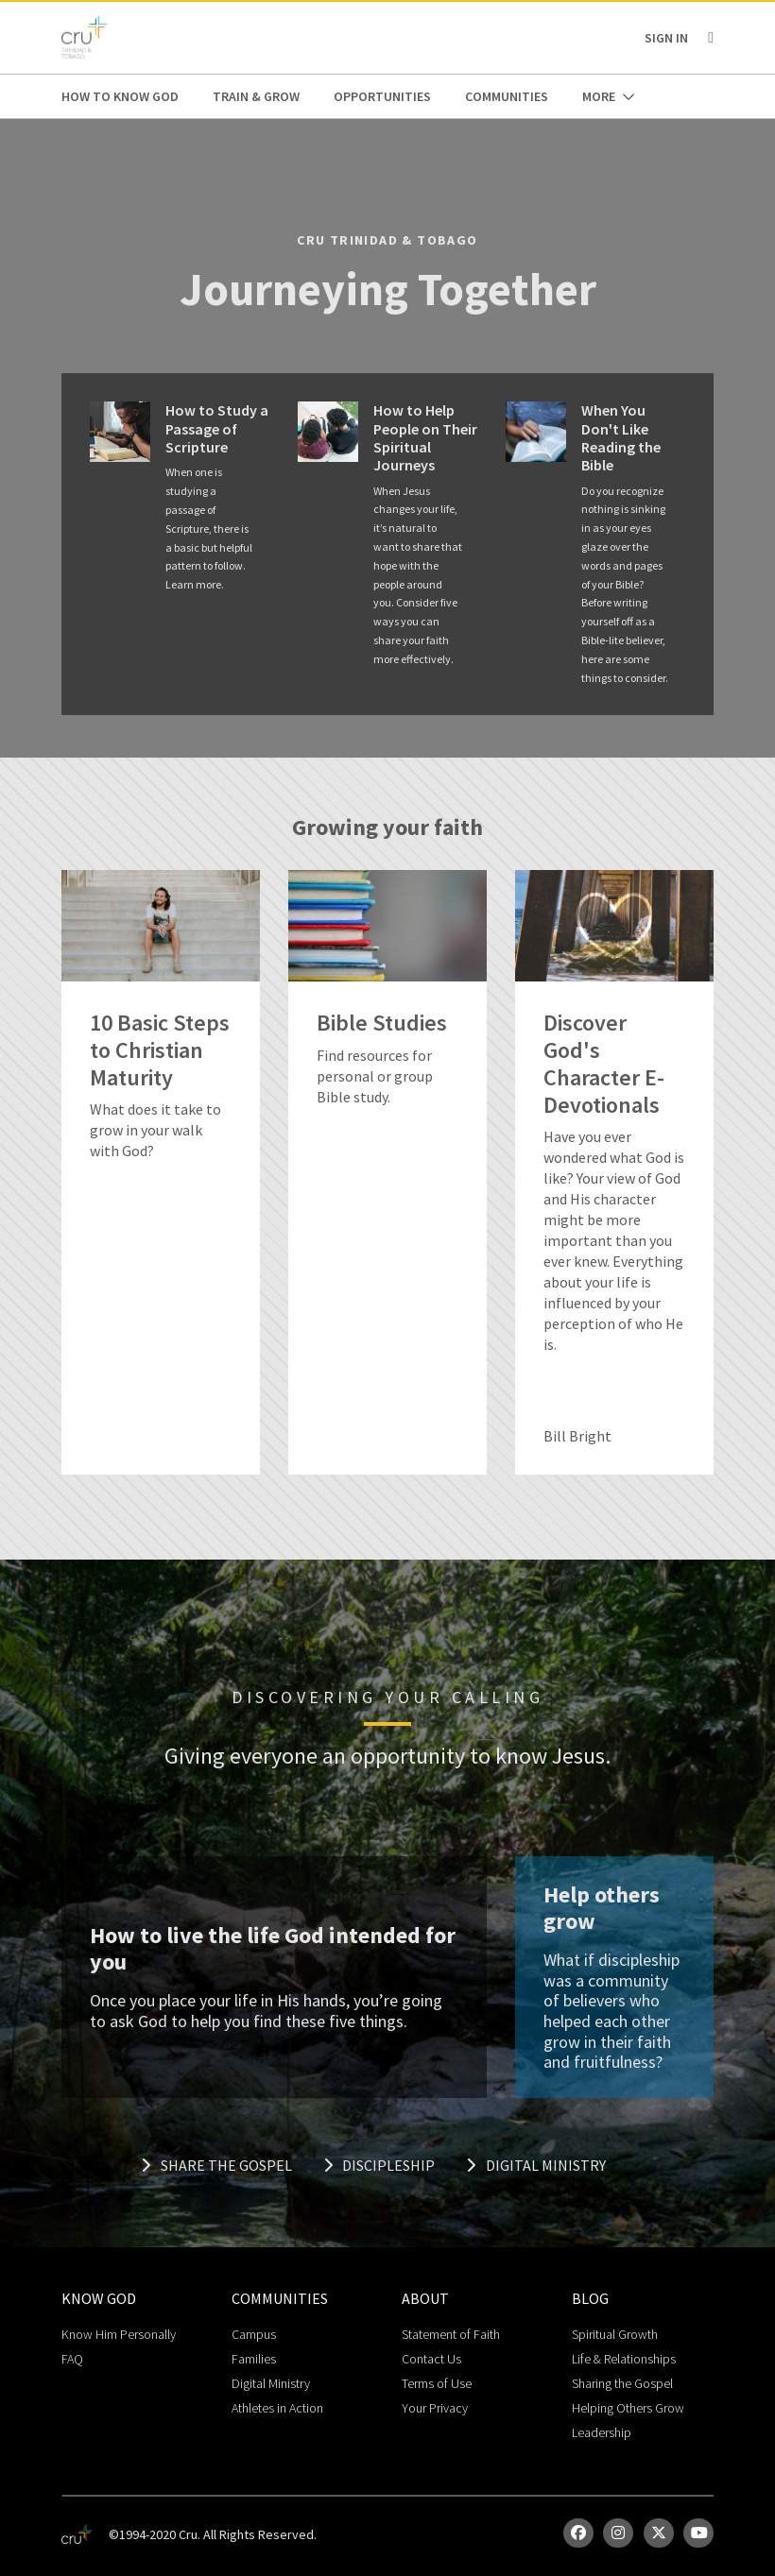 The height and width of the screenshot is (2576, 775). I want to click on FAQ, so click(72, 2358).